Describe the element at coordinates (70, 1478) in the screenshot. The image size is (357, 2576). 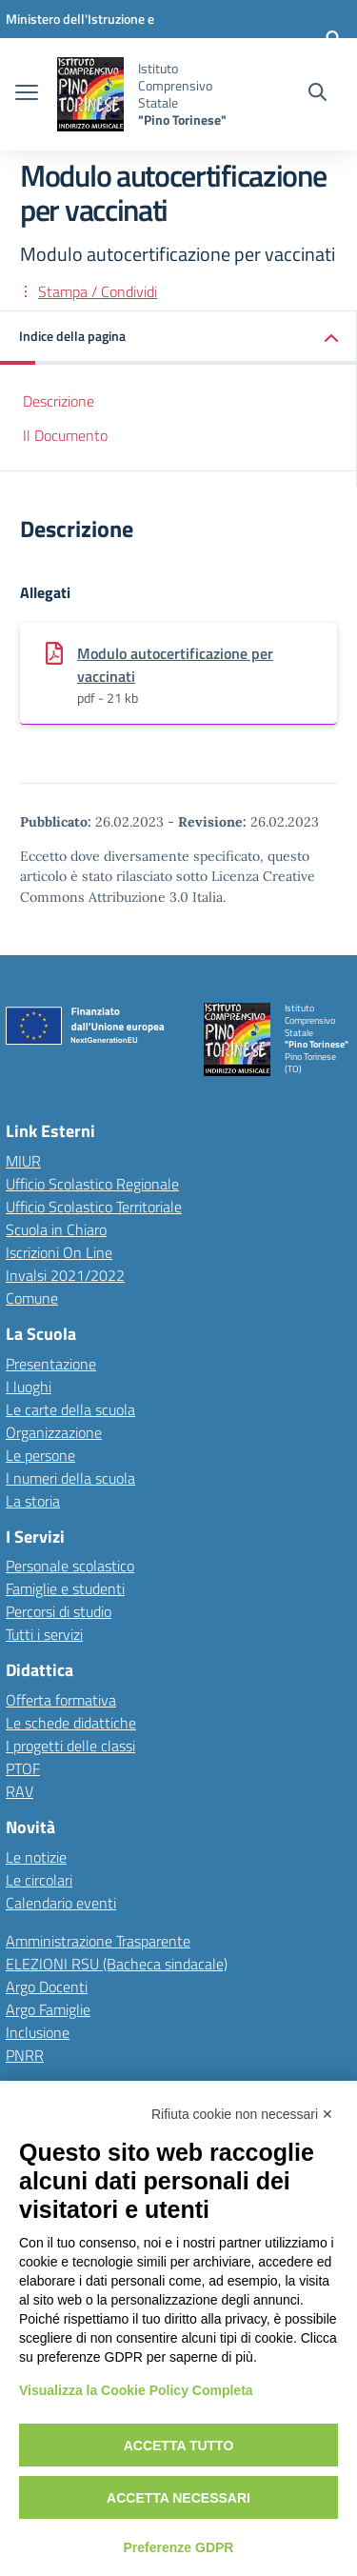
I see `I numeri della scuola` at that location.